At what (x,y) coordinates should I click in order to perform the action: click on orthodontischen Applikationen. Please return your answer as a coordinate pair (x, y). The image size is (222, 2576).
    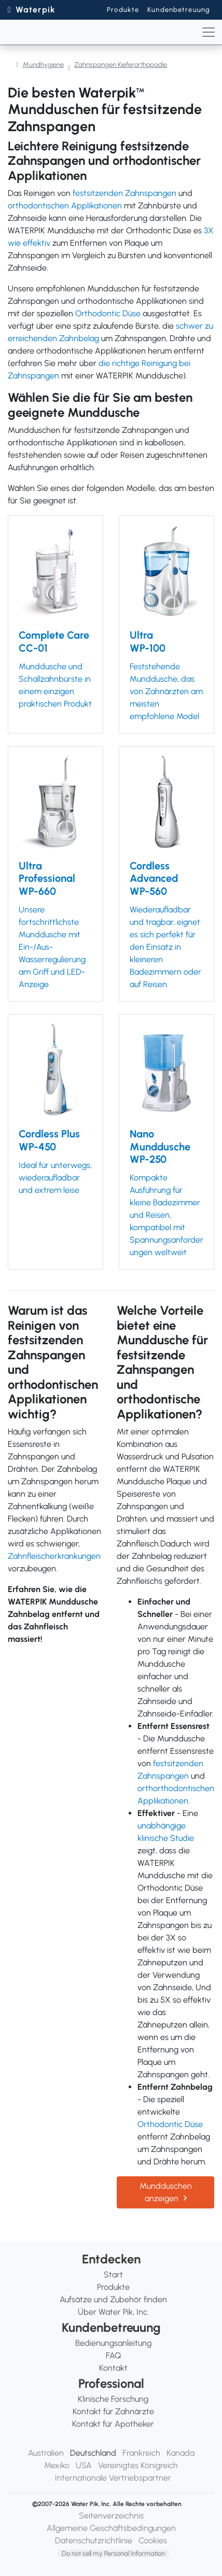
    Looking at the image, I should click on (65, 205).